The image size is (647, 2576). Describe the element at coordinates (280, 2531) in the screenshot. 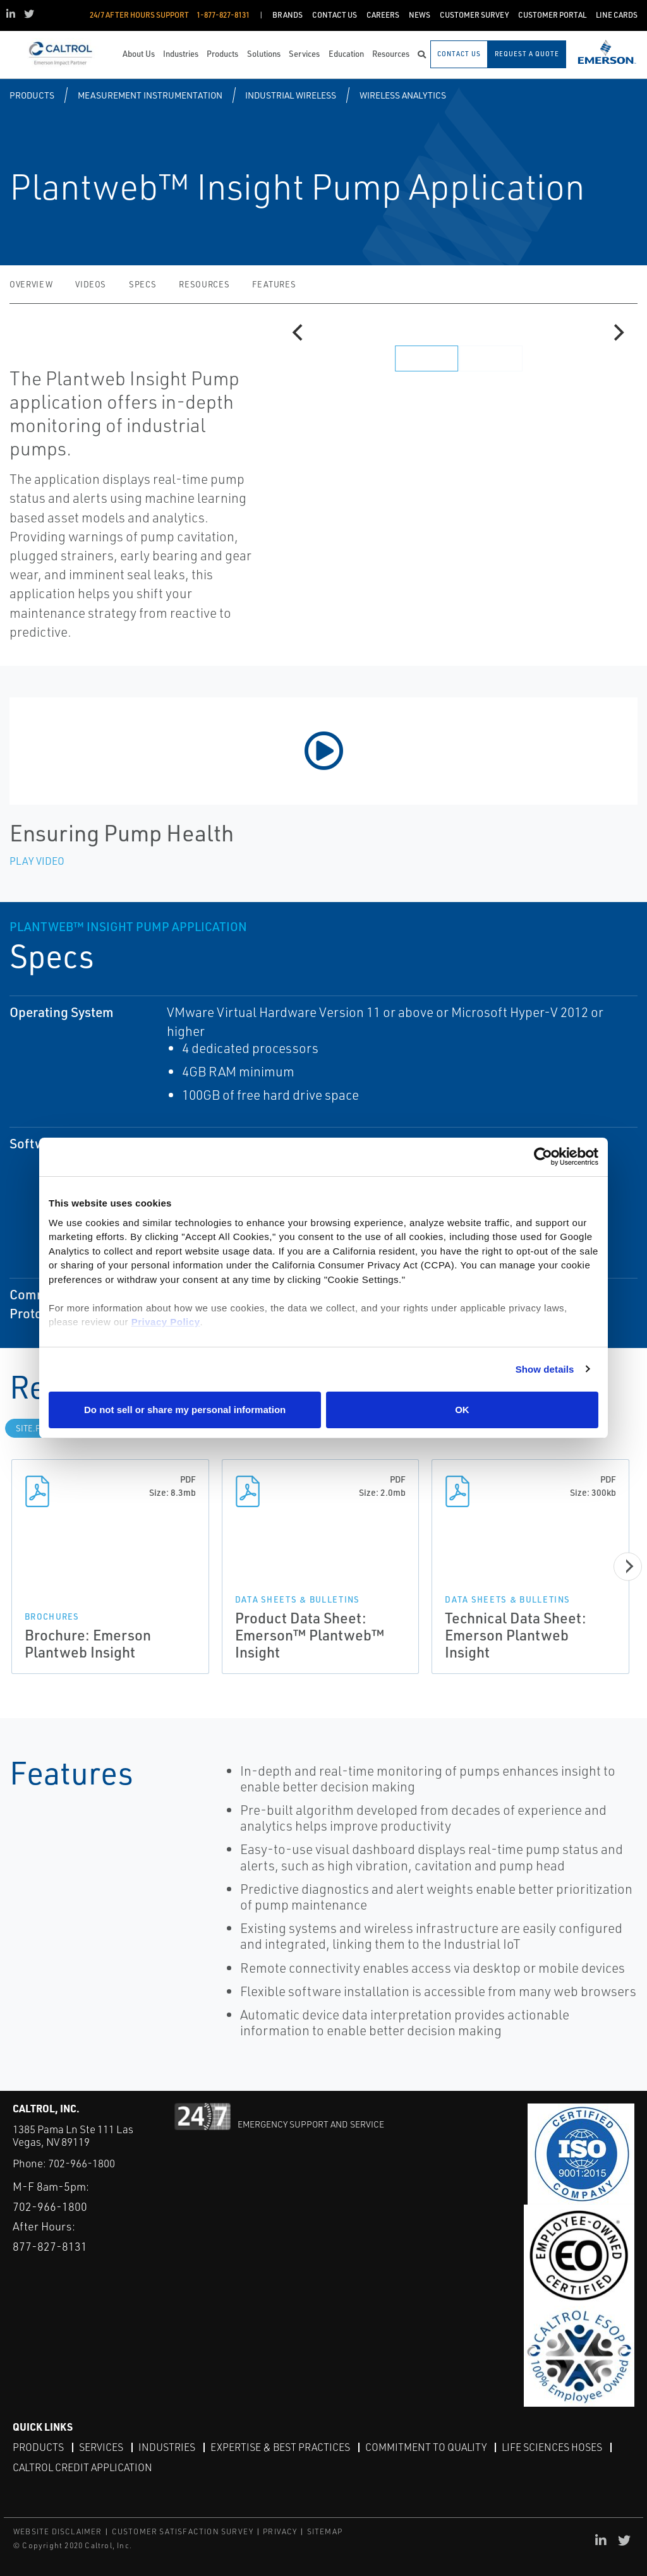

I see `PRIVACY` at that location.